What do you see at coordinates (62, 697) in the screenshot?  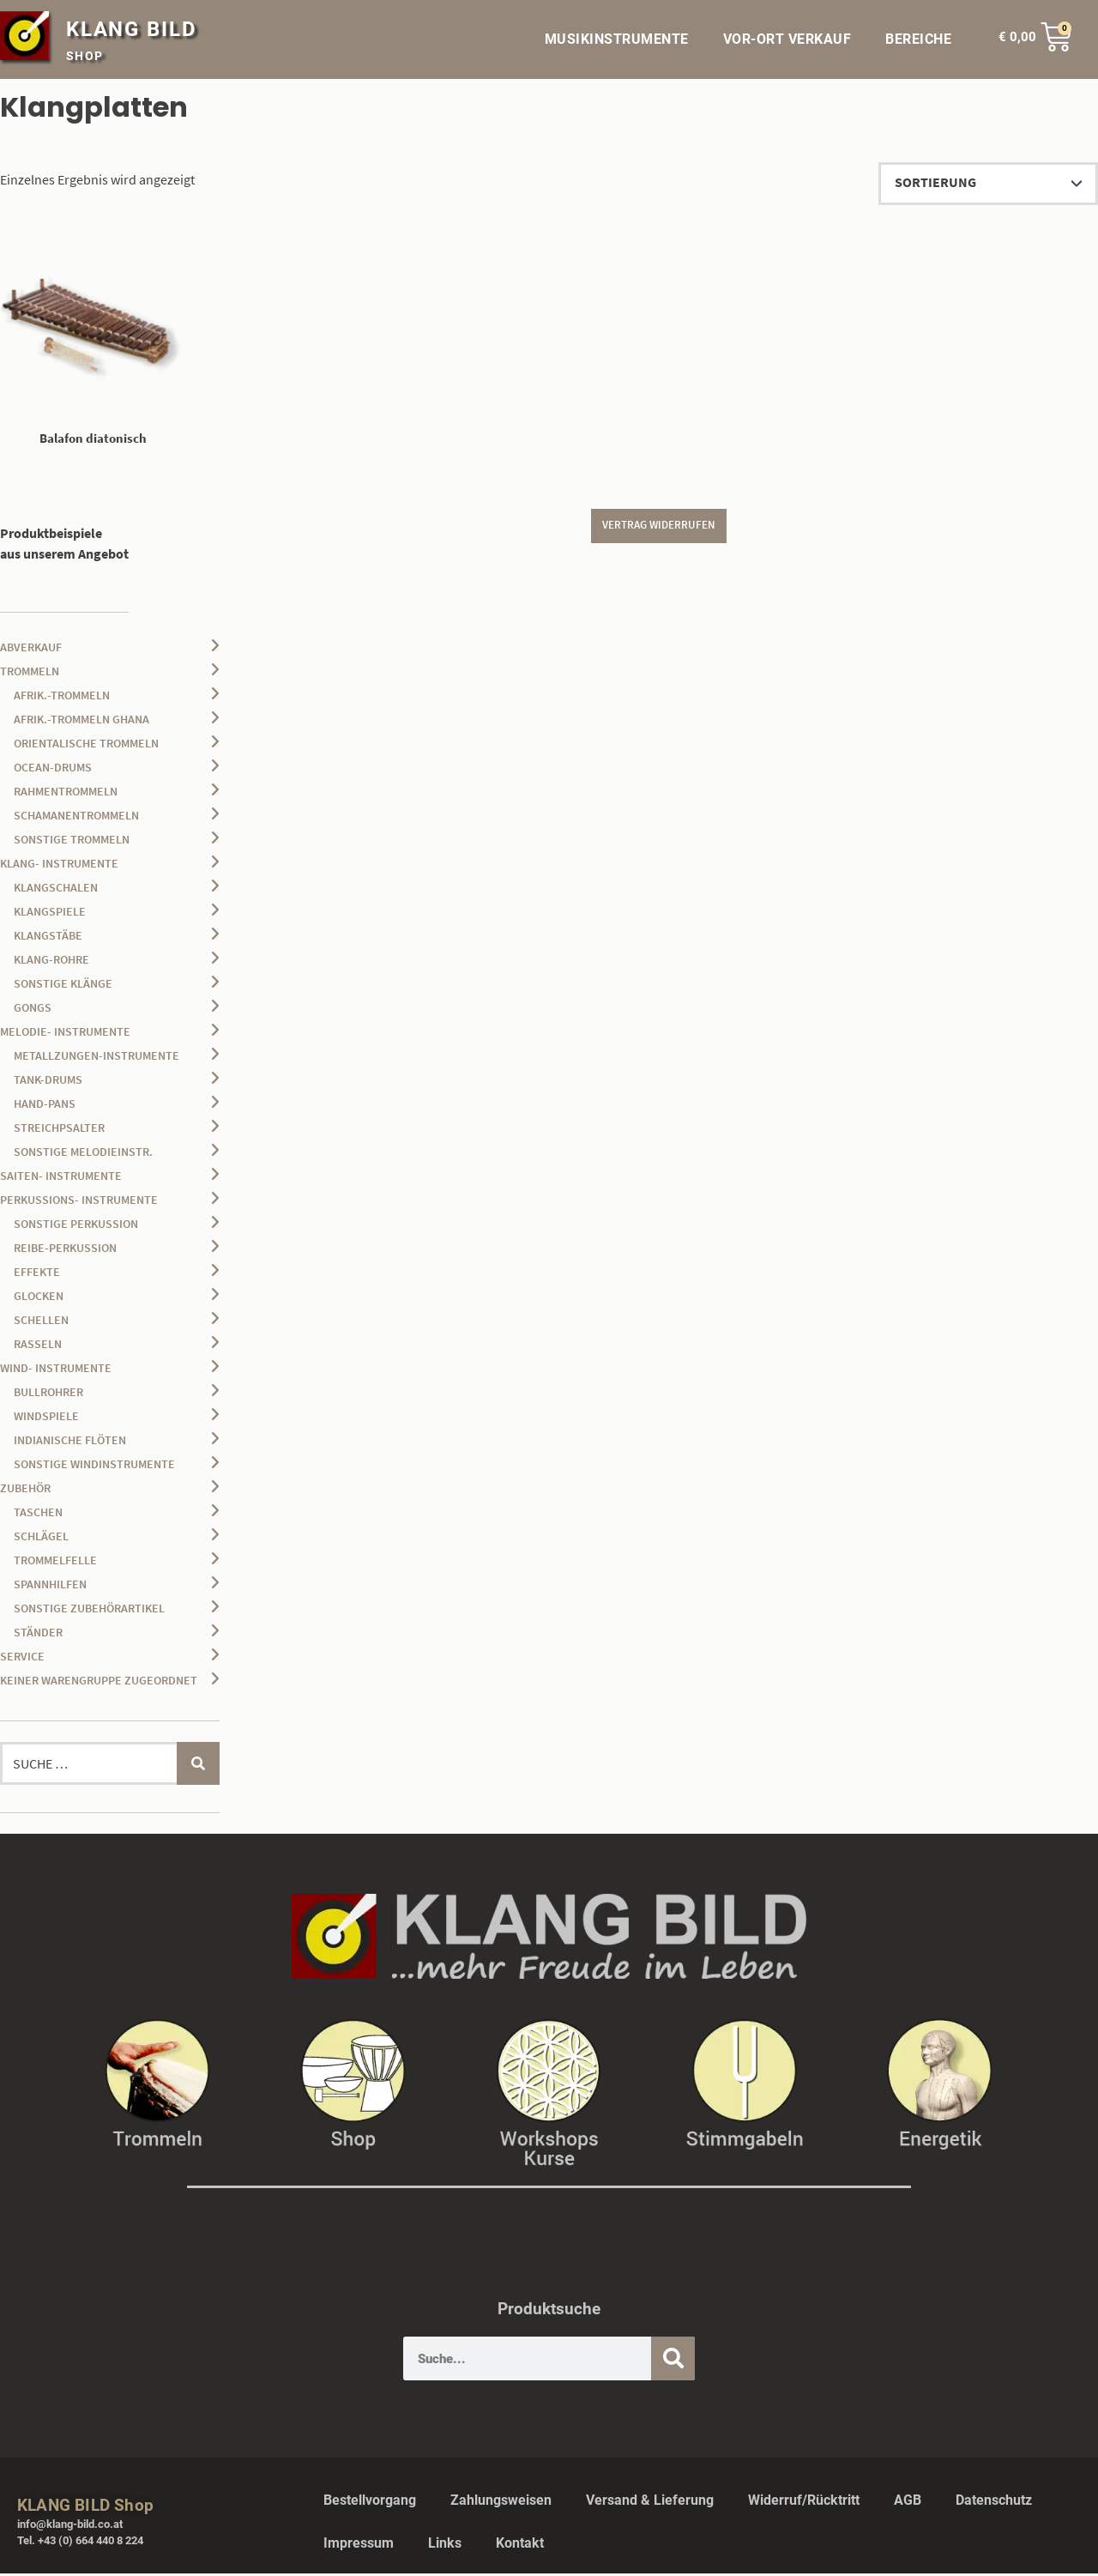 I see `afrik.-Trommeln` at bounding box center [62, 697].